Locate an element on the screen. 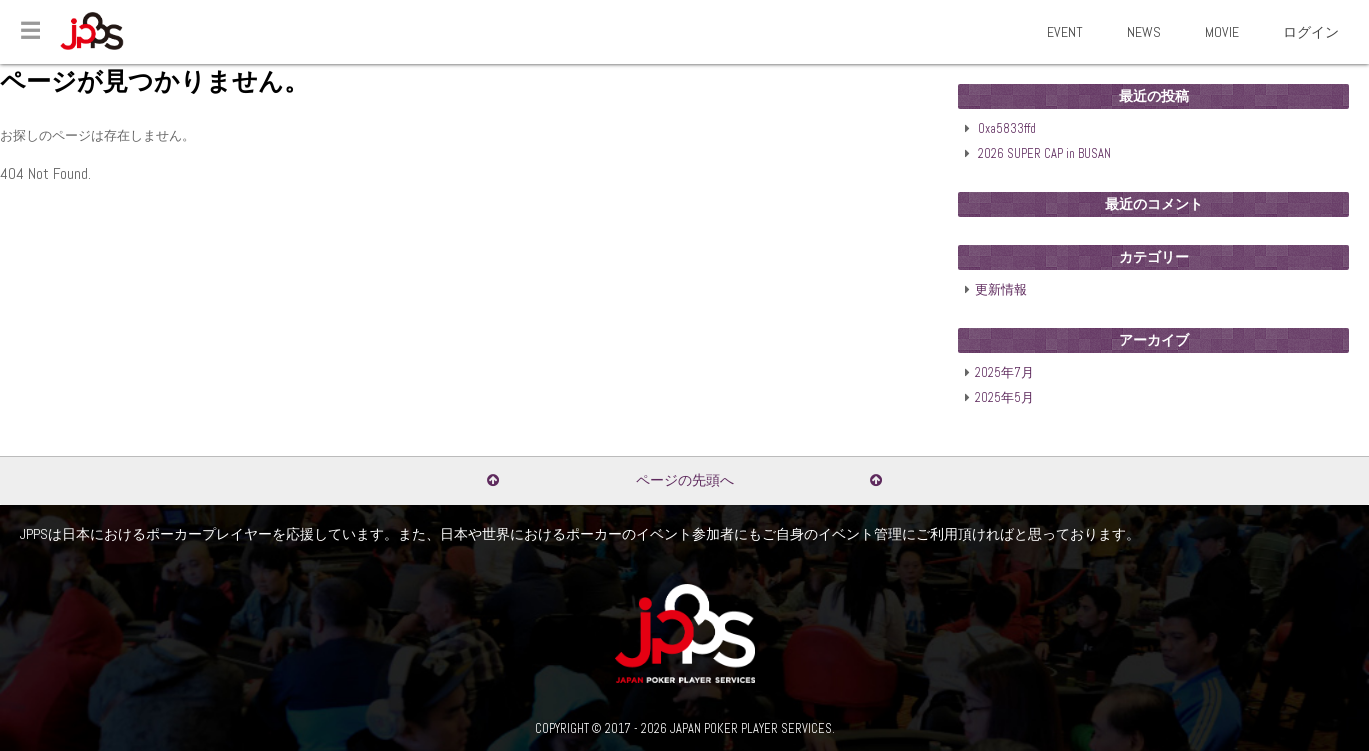  ログイン is located at coordinates (1311, 32).